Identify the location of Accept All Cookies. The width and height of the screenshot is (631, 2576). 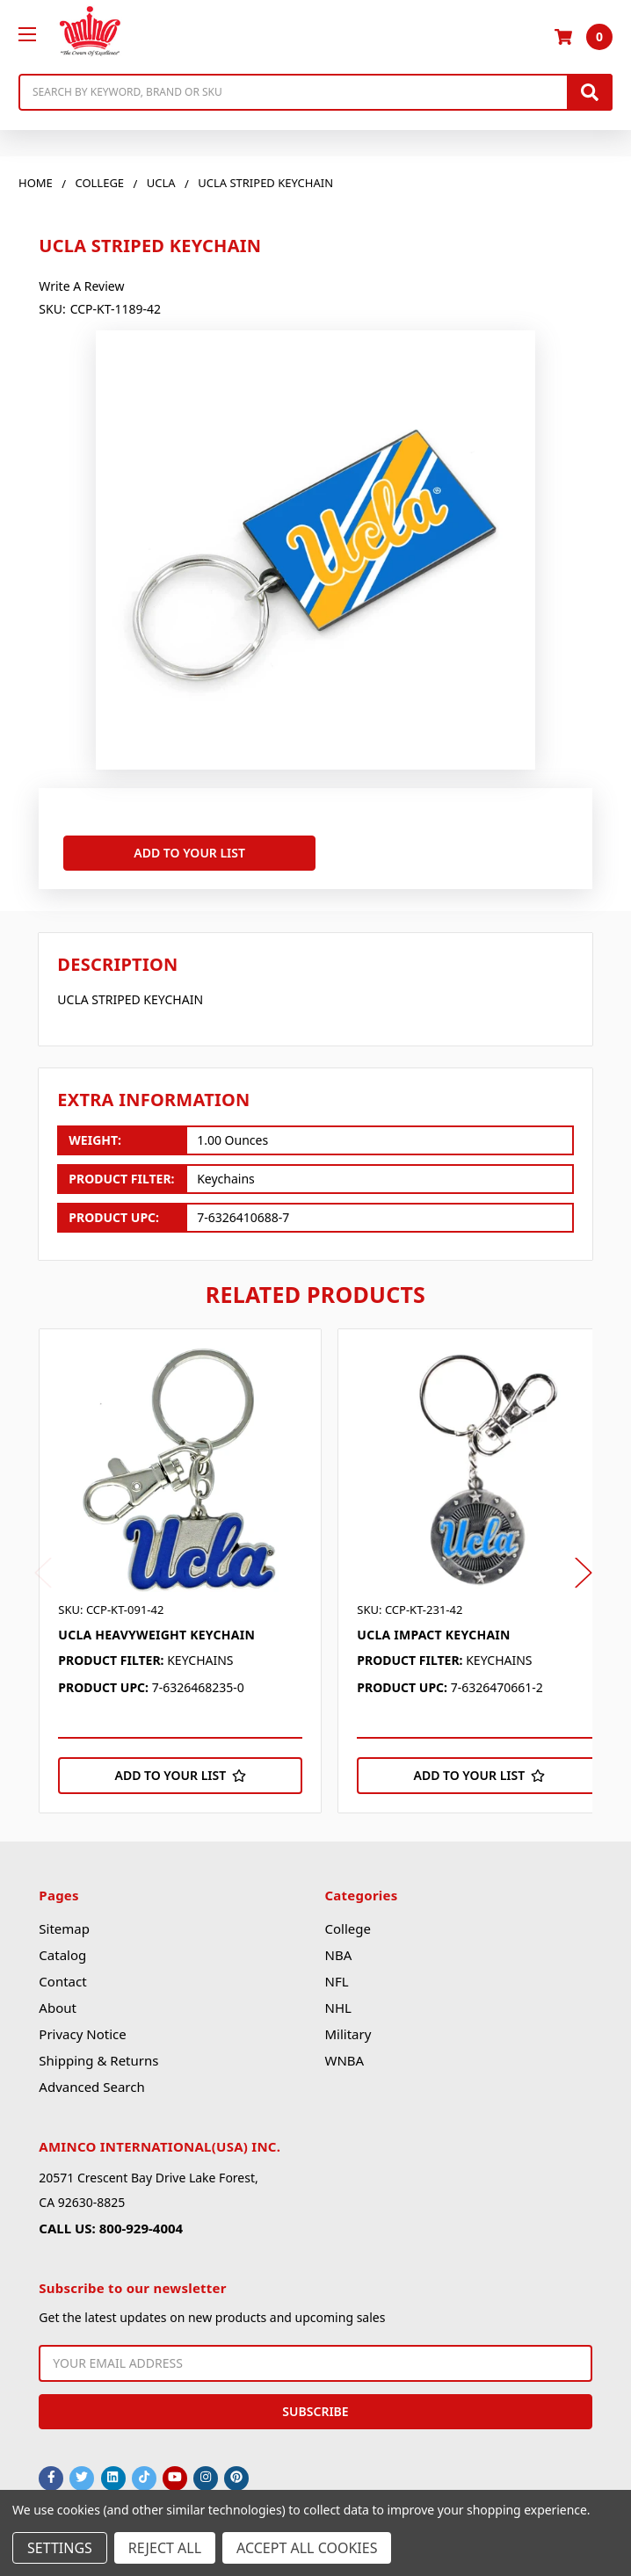
(306, 2548).